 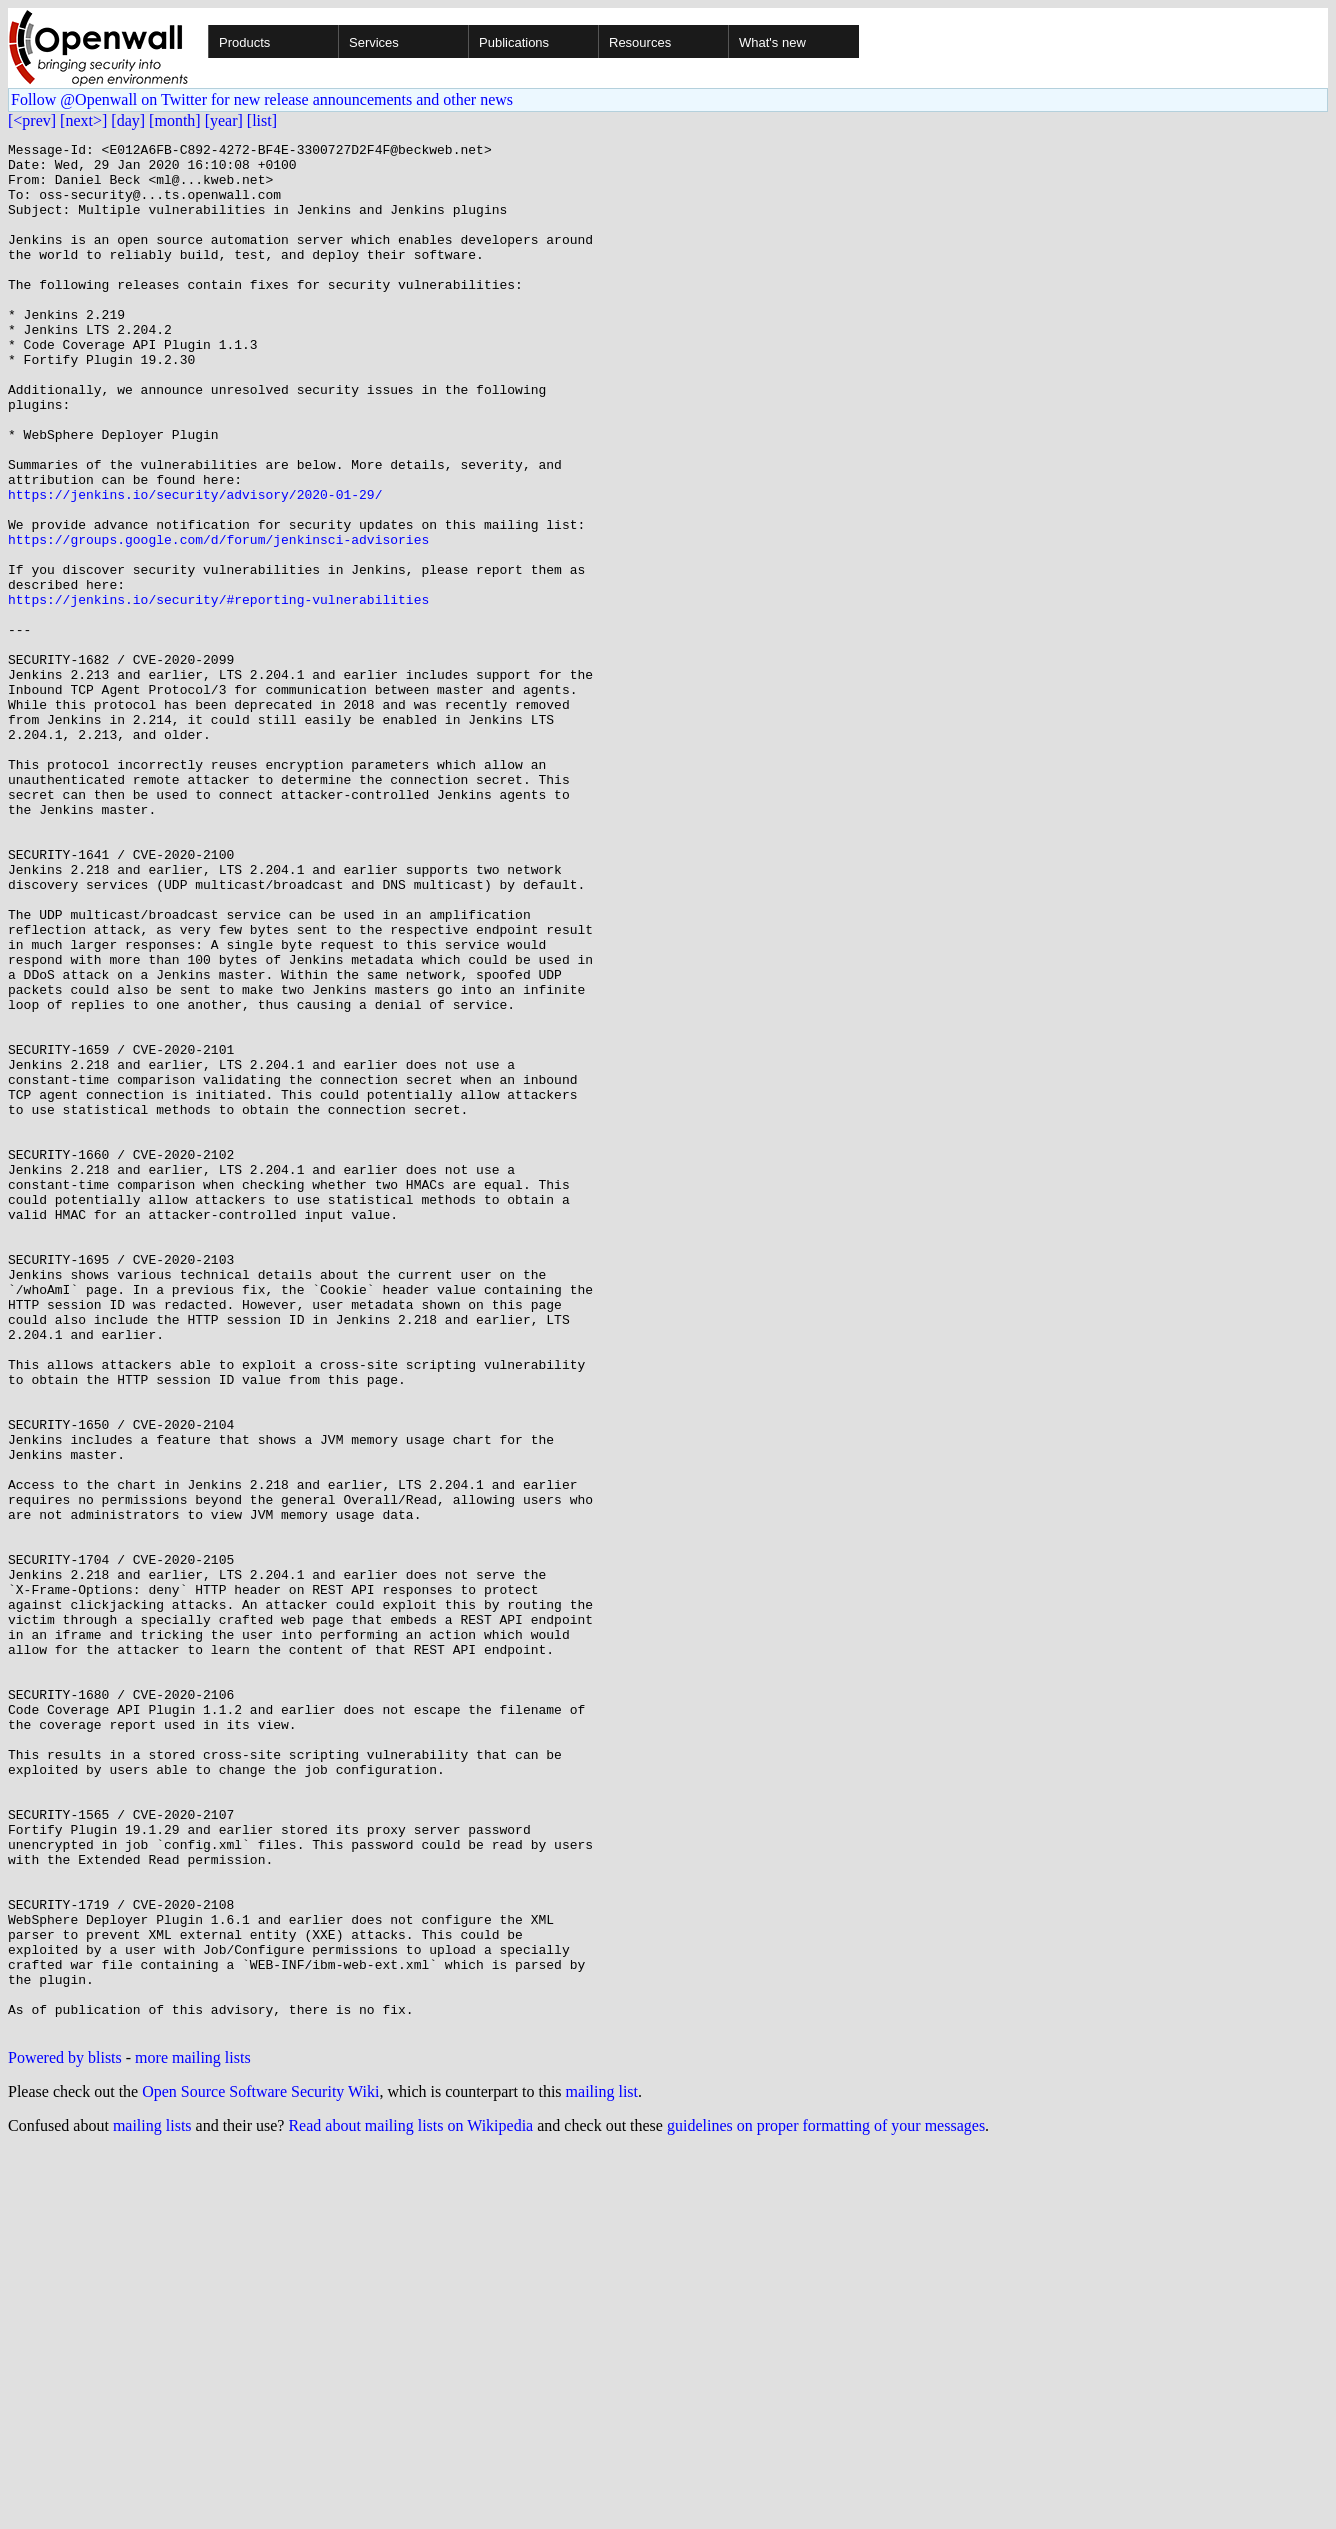 I want to click on more mailing lists, so click(x=193, y=2435).